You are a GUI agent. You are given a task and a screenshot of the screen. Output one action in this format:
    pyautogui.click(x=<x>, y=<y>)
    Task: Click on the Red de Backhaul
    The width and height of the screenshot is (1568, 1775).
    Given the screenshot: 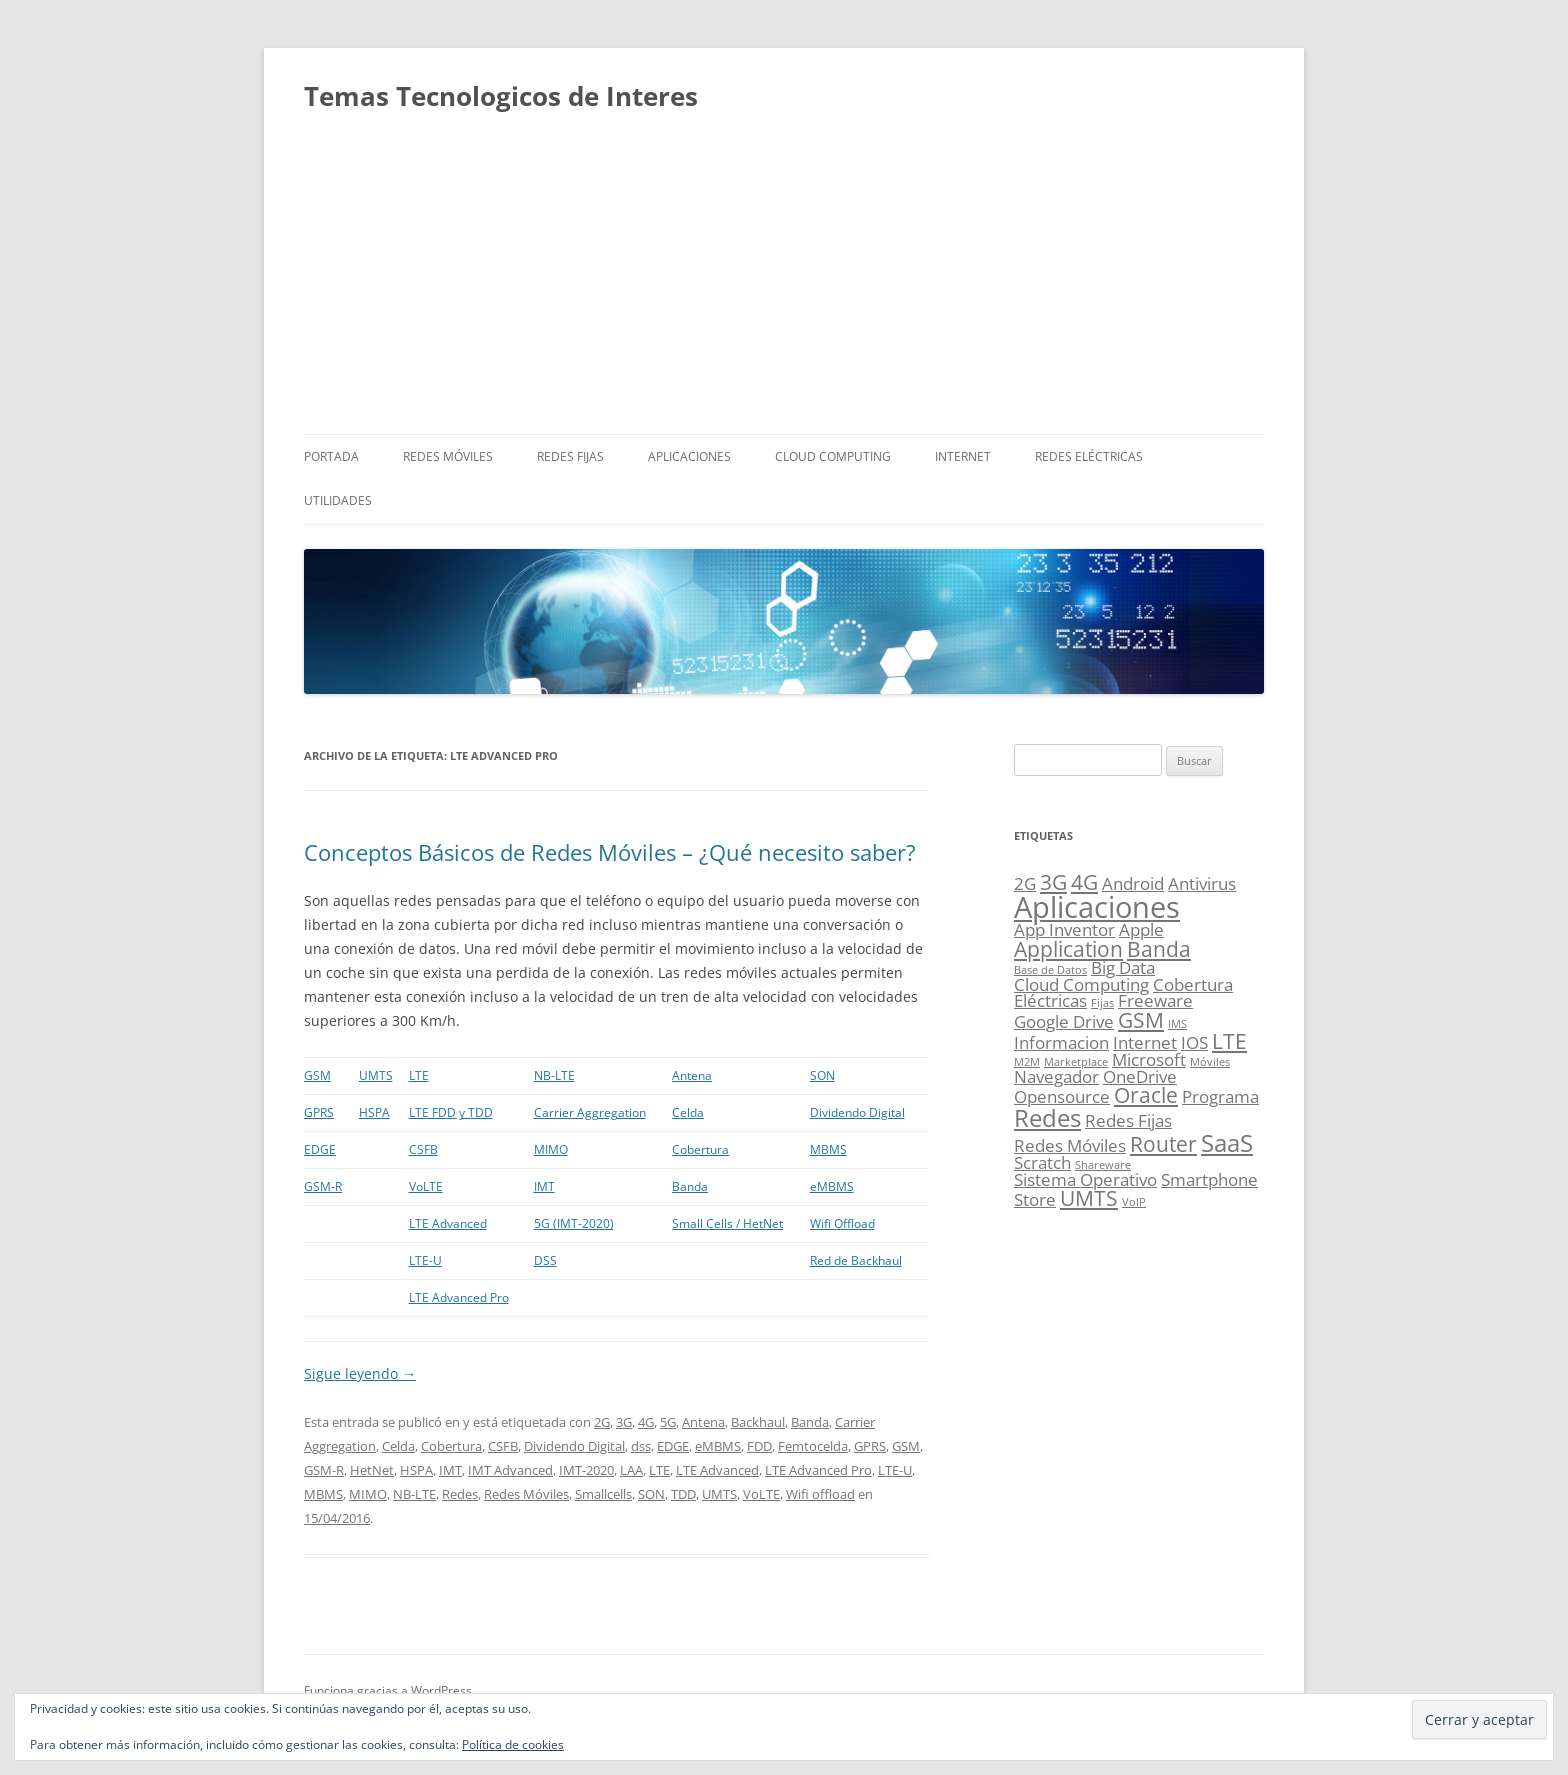 What is the action you would take?
    pyautogui.click(x=856, y=1260)
    